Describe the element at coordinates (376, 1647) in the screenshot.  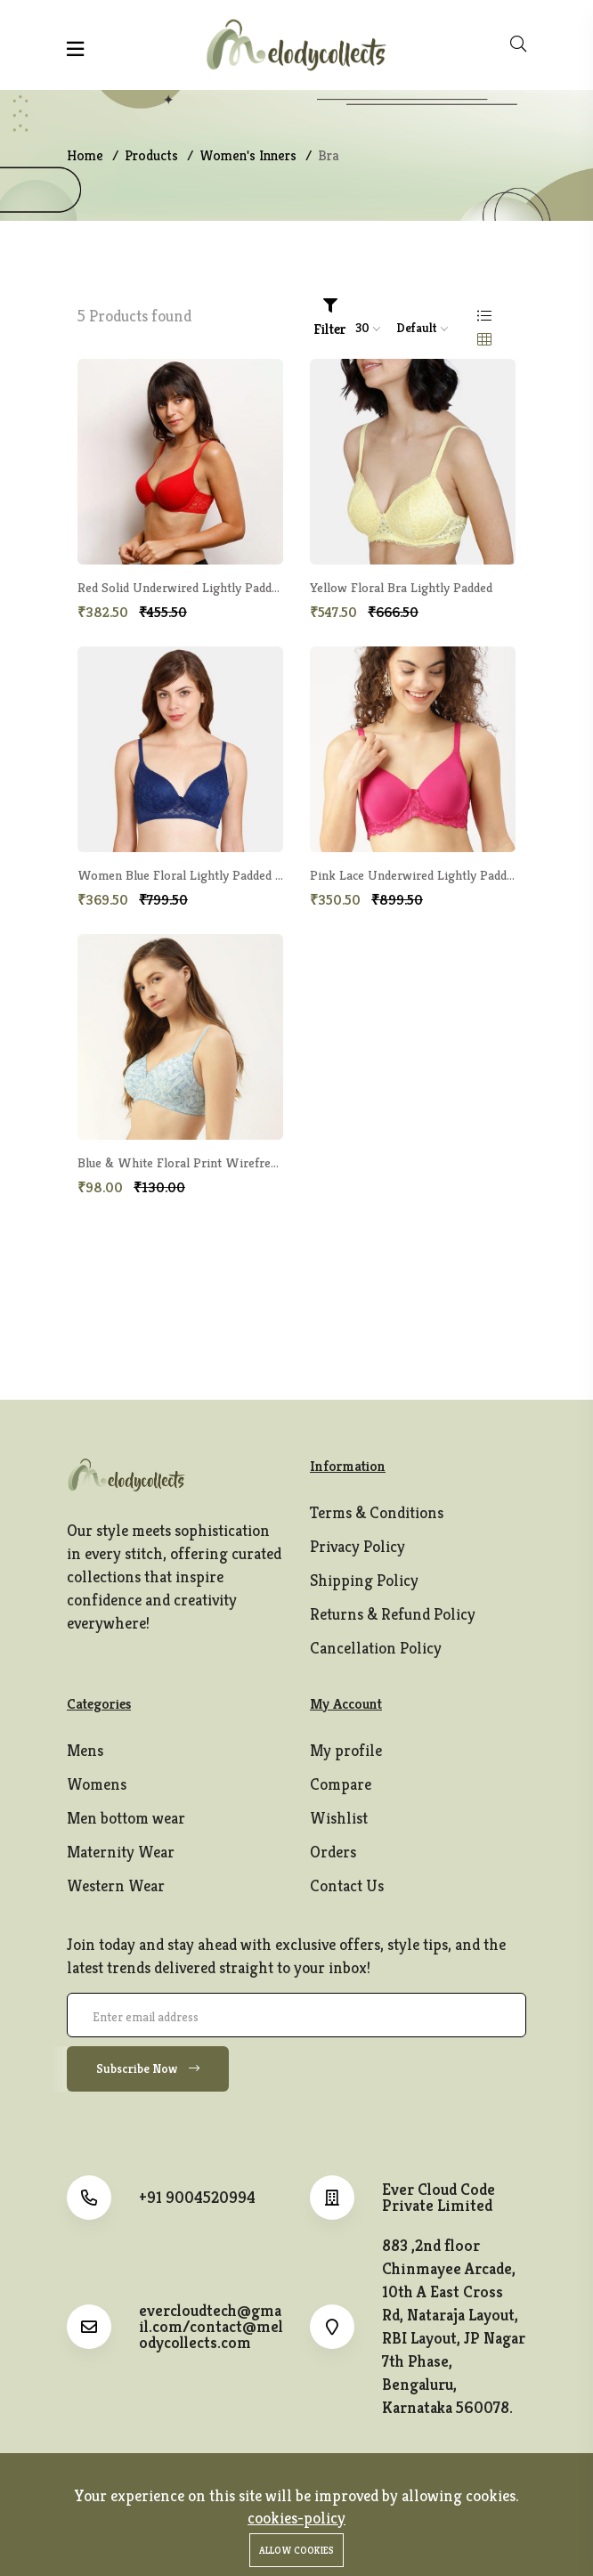
I see `Cancellation Policy` at that location.